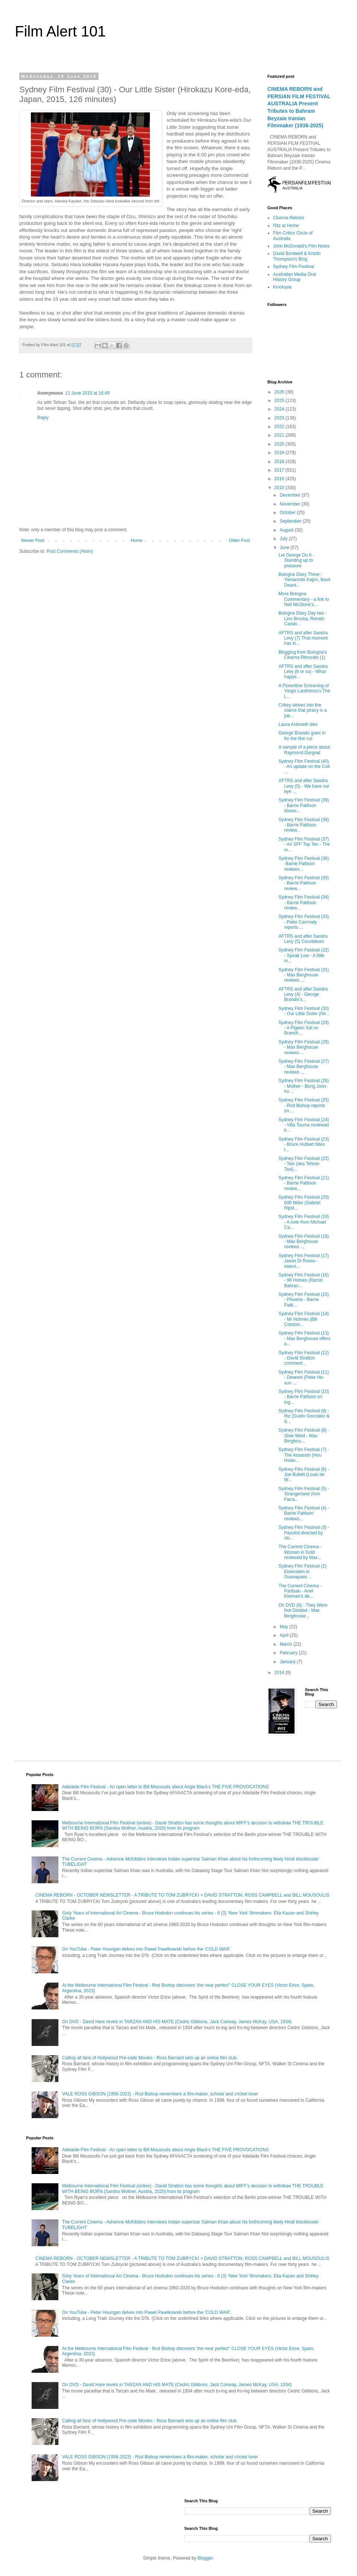 The image size is (357, 2576). What do you see at coordinates (303, 1571) in the screenshot?
I see `Sydney Film Festival (2) Eisenstein in Guanajuato ...` at bounding box center [303, 1571].